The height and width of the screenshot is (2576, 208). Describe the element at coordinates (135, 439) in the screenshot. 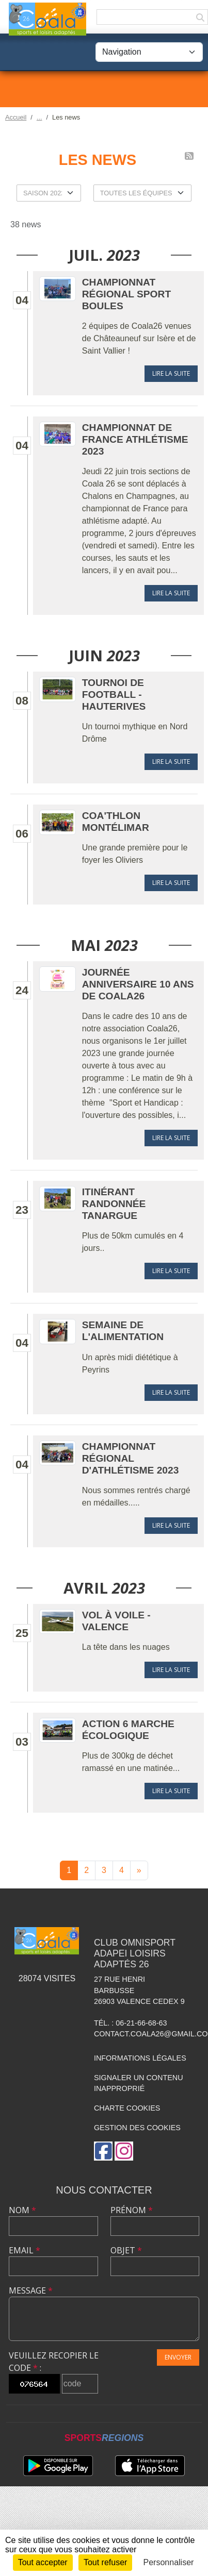

I see `Championnat de France Athlétisme 2023` at that location.